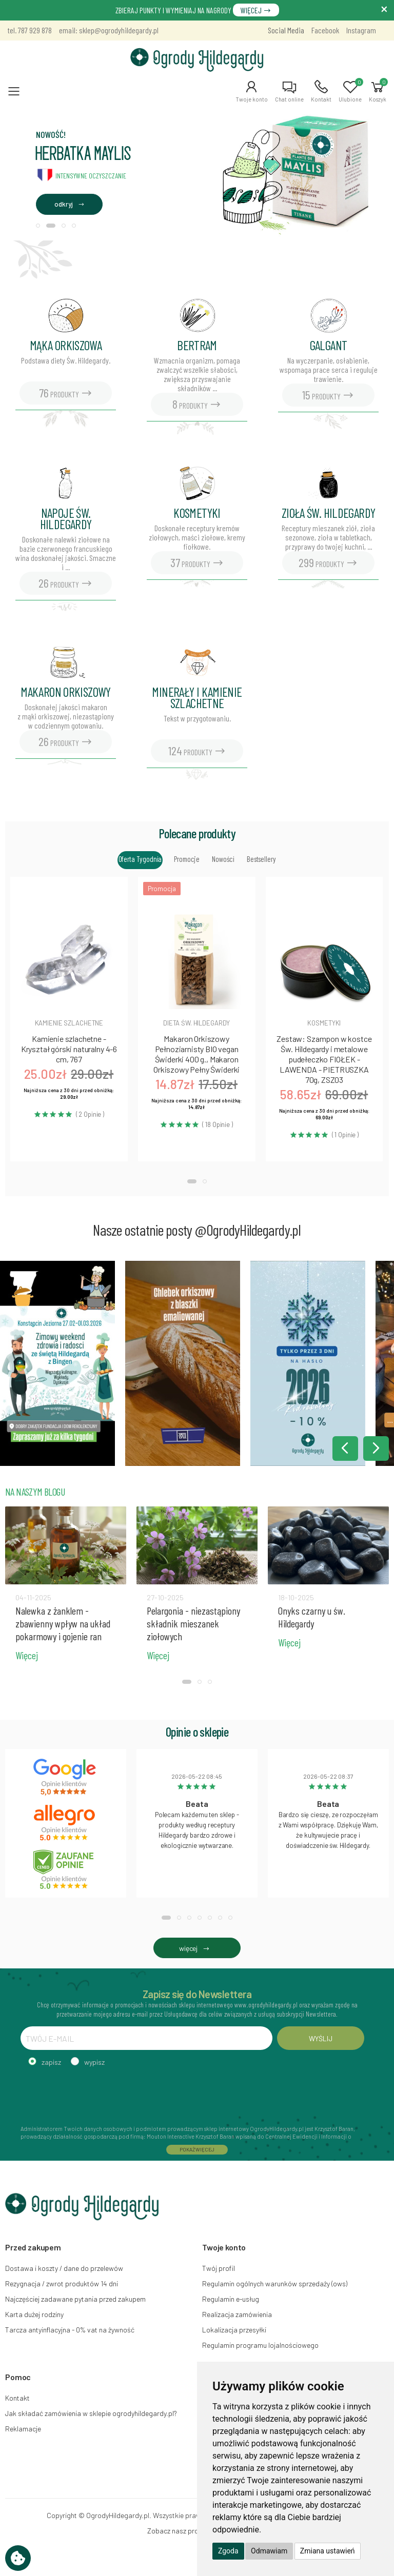 This screenshot has width=394, height=2576. Describe the element at coordinates (64, 2268) in the screenshot. I see `Dostawa i koszty / dane do przelewów` at that location.